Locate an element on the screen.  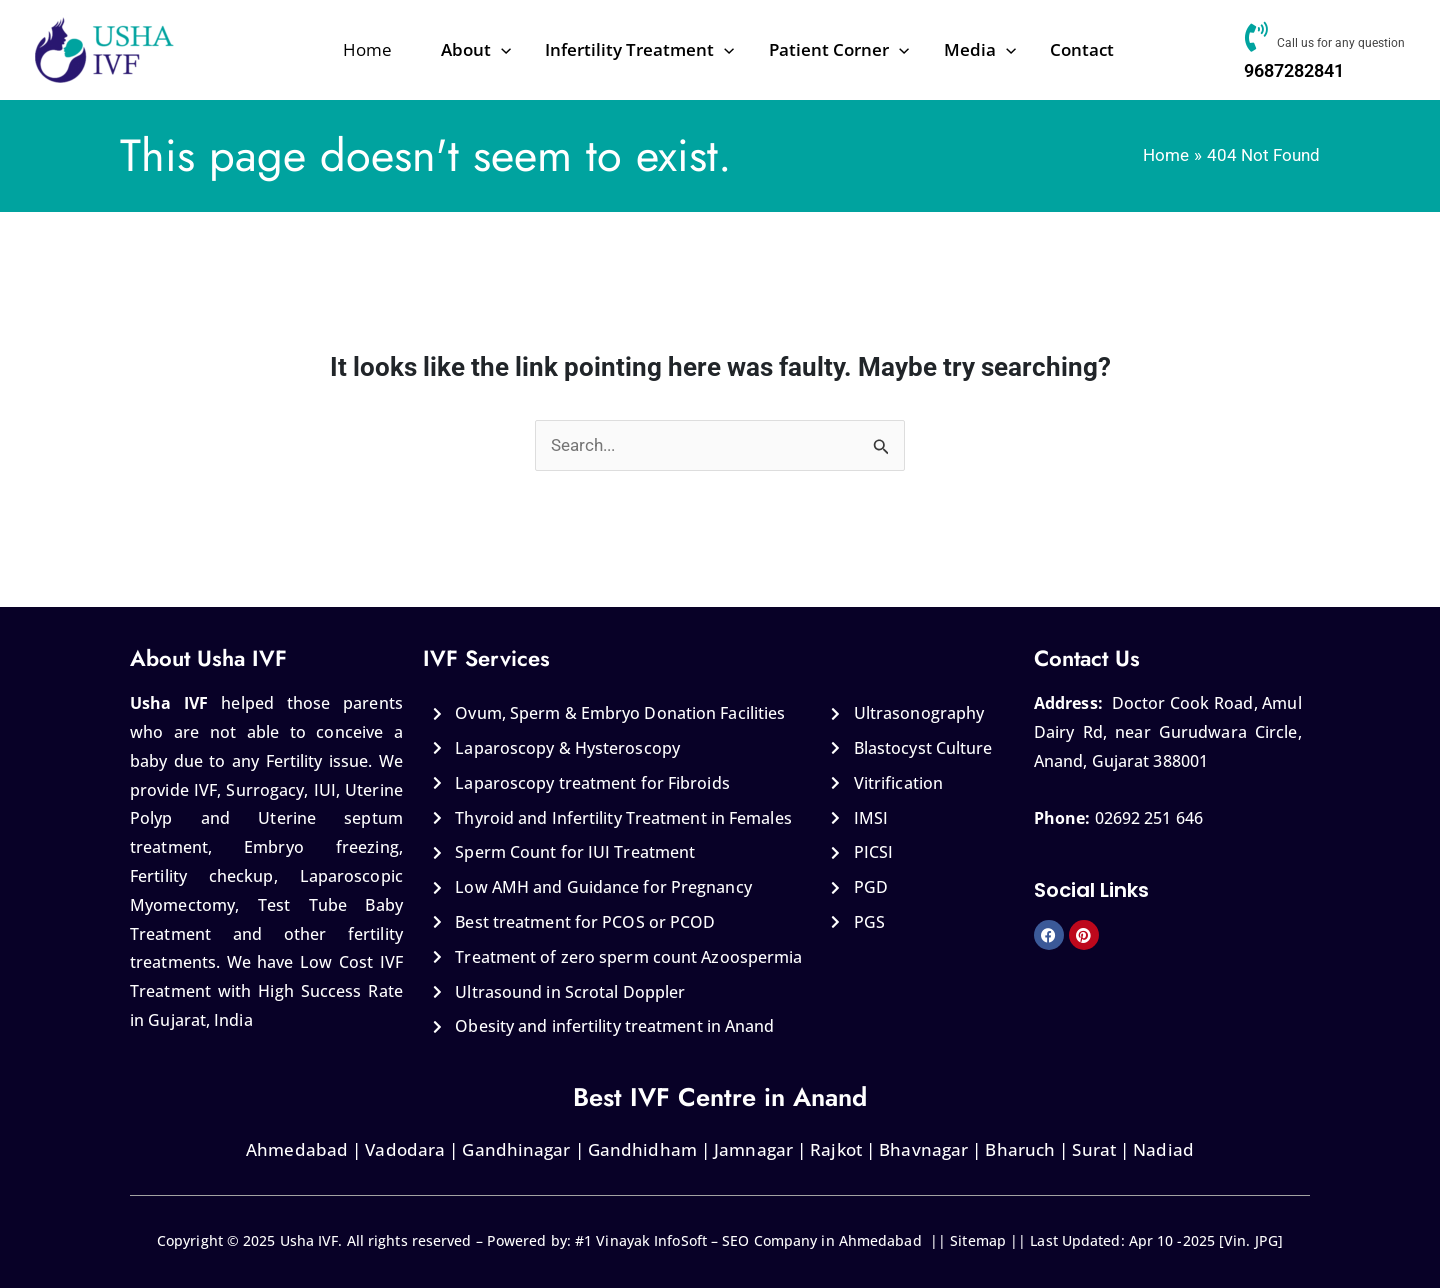
Jamnagar is located at coordinates (753, 1149).